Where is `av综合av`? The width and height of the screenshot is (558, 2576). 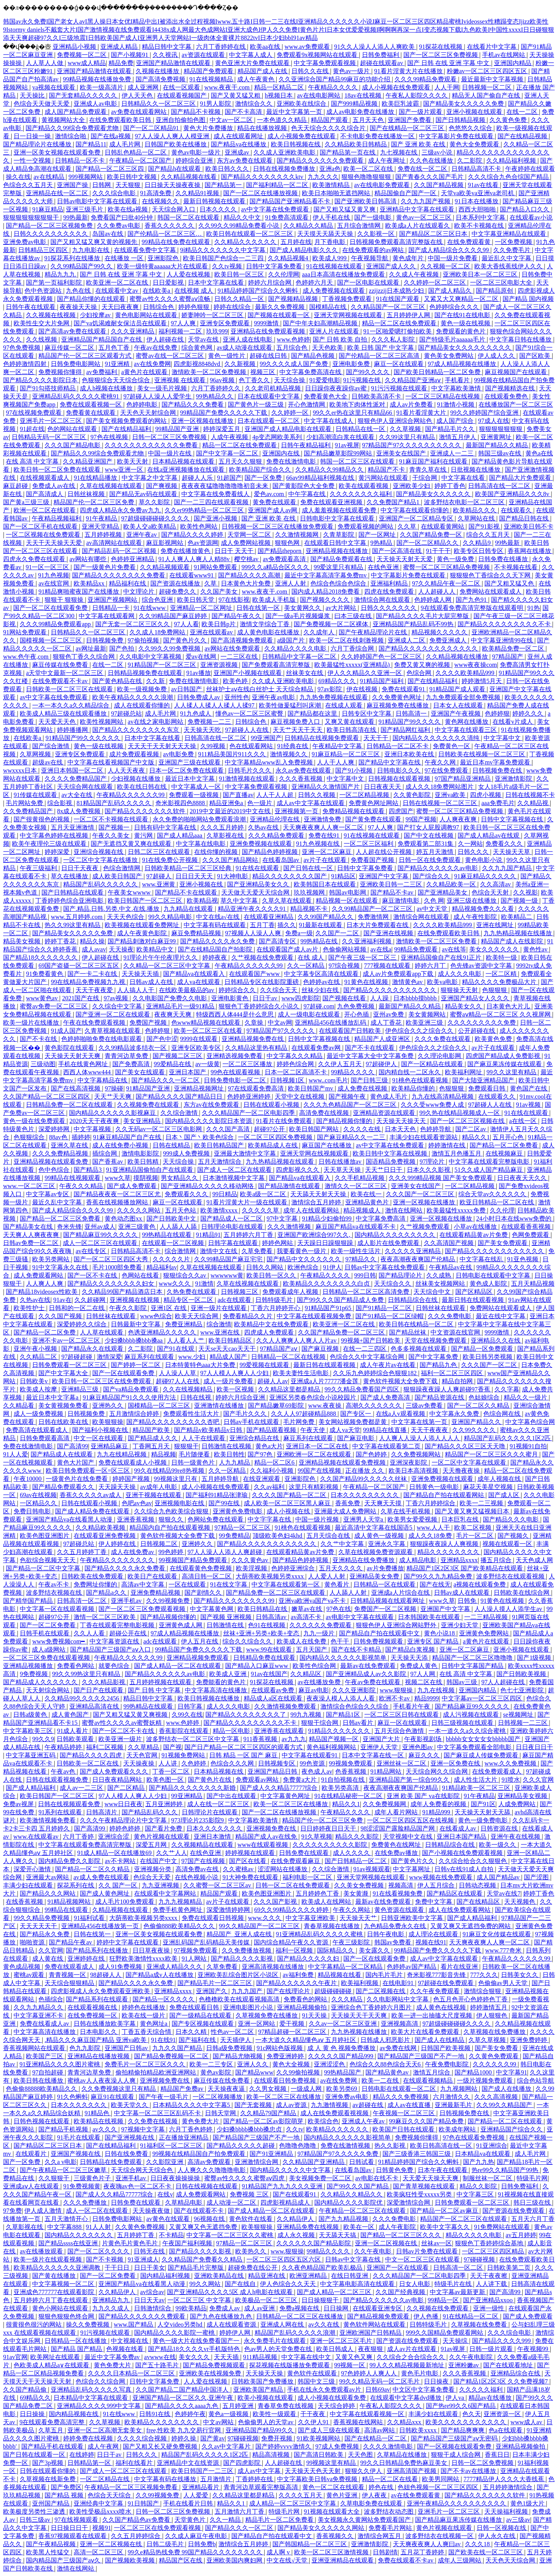 av综合av is located at coordinates (152, 2292).